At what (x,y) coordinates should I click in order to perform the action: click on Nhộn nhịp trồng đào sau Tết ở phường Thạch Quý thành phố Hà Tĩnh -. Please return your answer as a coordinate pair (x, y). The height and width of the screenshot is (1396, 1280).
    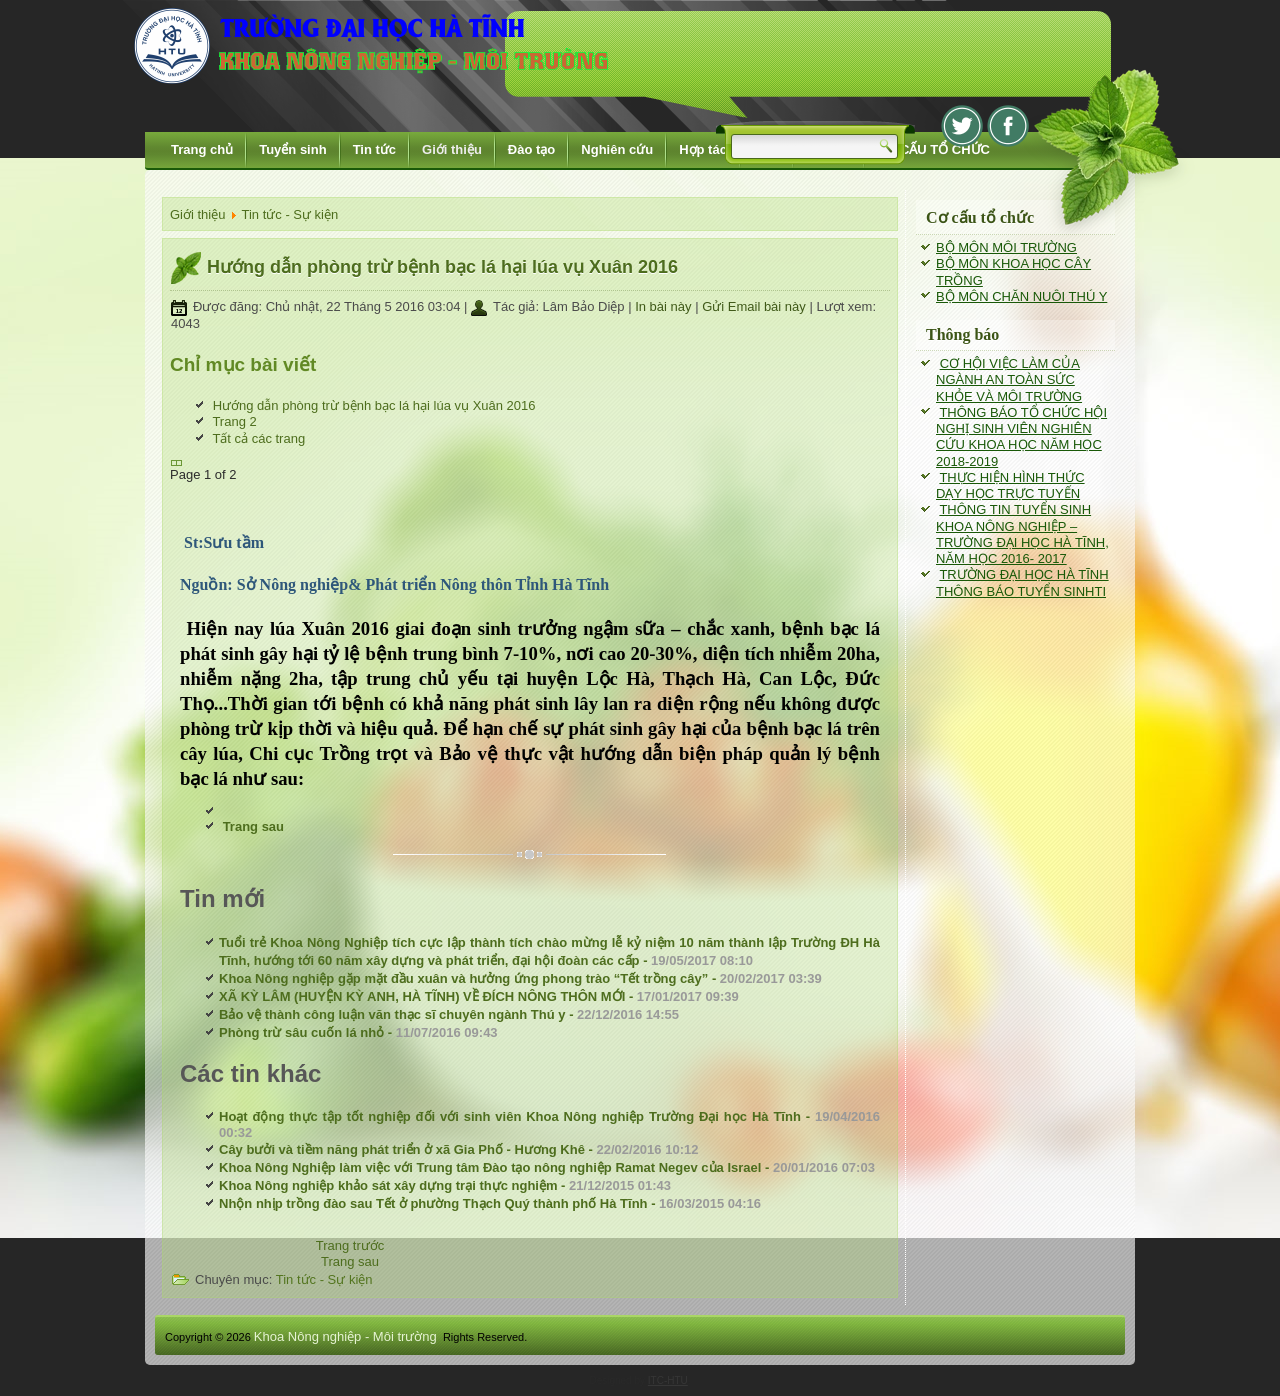
    Looking at the image, I should click on (490, 1203).